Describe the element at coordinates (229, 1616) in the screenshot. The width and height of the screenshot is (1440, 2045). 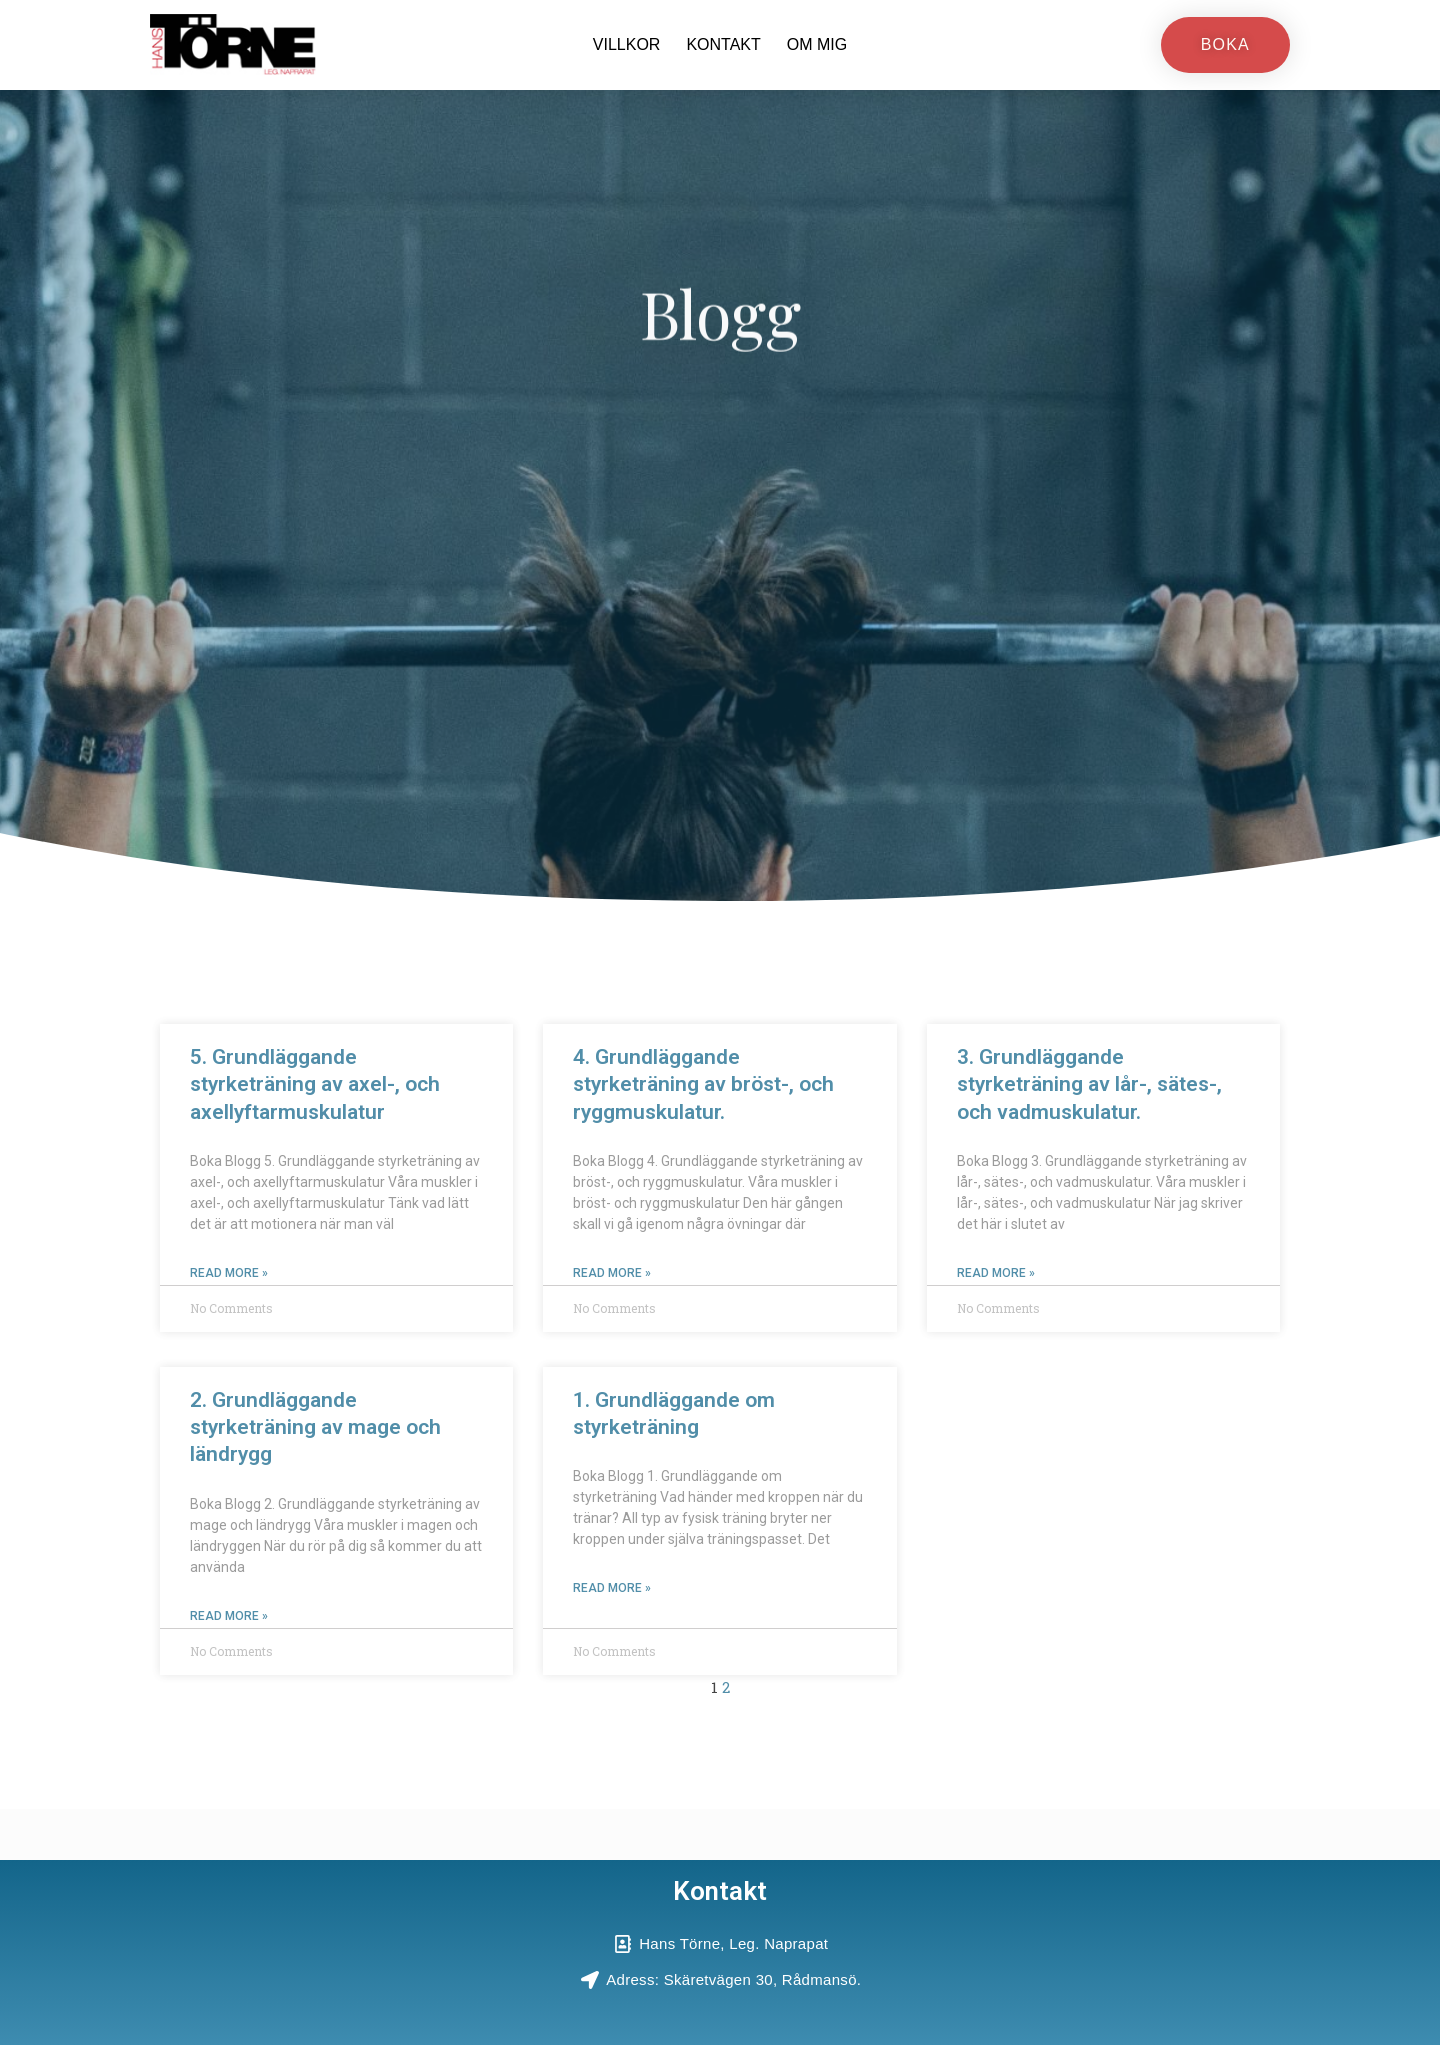
I see `Read More » [Read more about 2. Grundläggande styrketräning av mage och ländrygg]` at that location.